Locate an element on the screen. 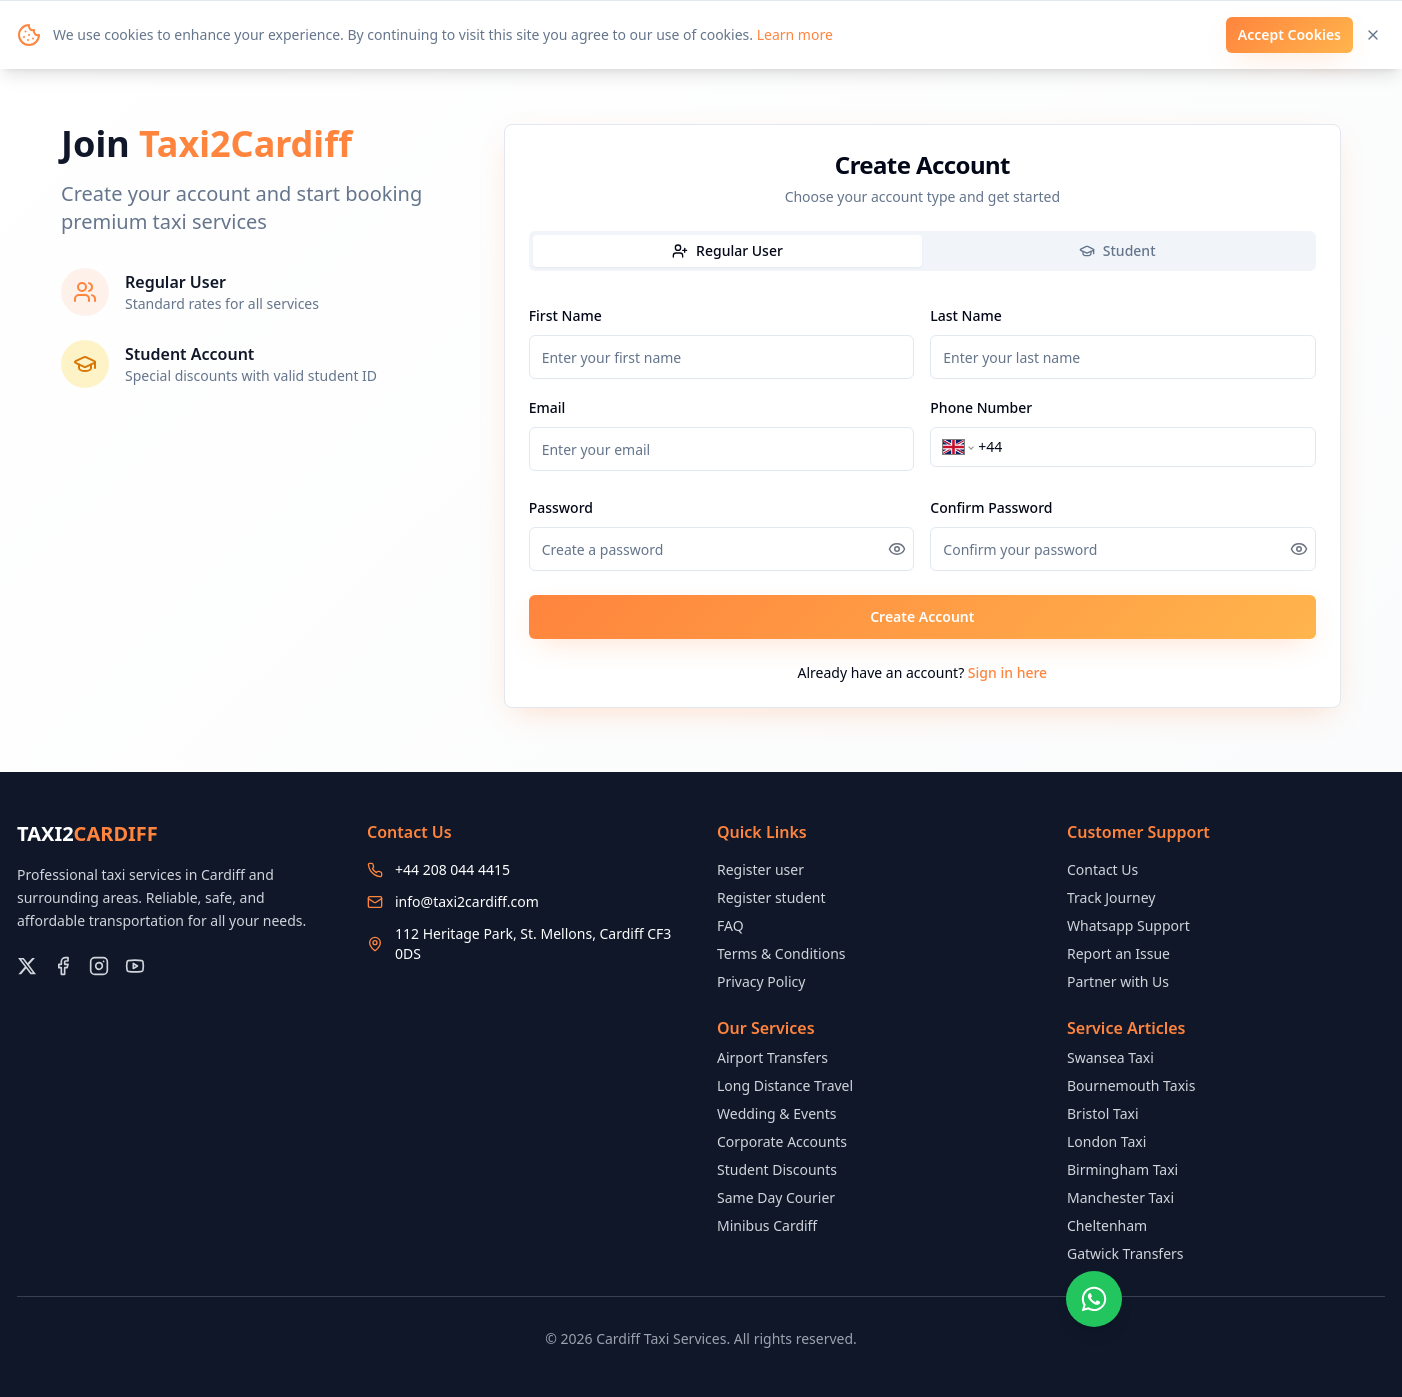 Image resolution: width=1402 pixels, height=1397 pixels. Bristol Taxi is located at coordinates (1103, 1113).